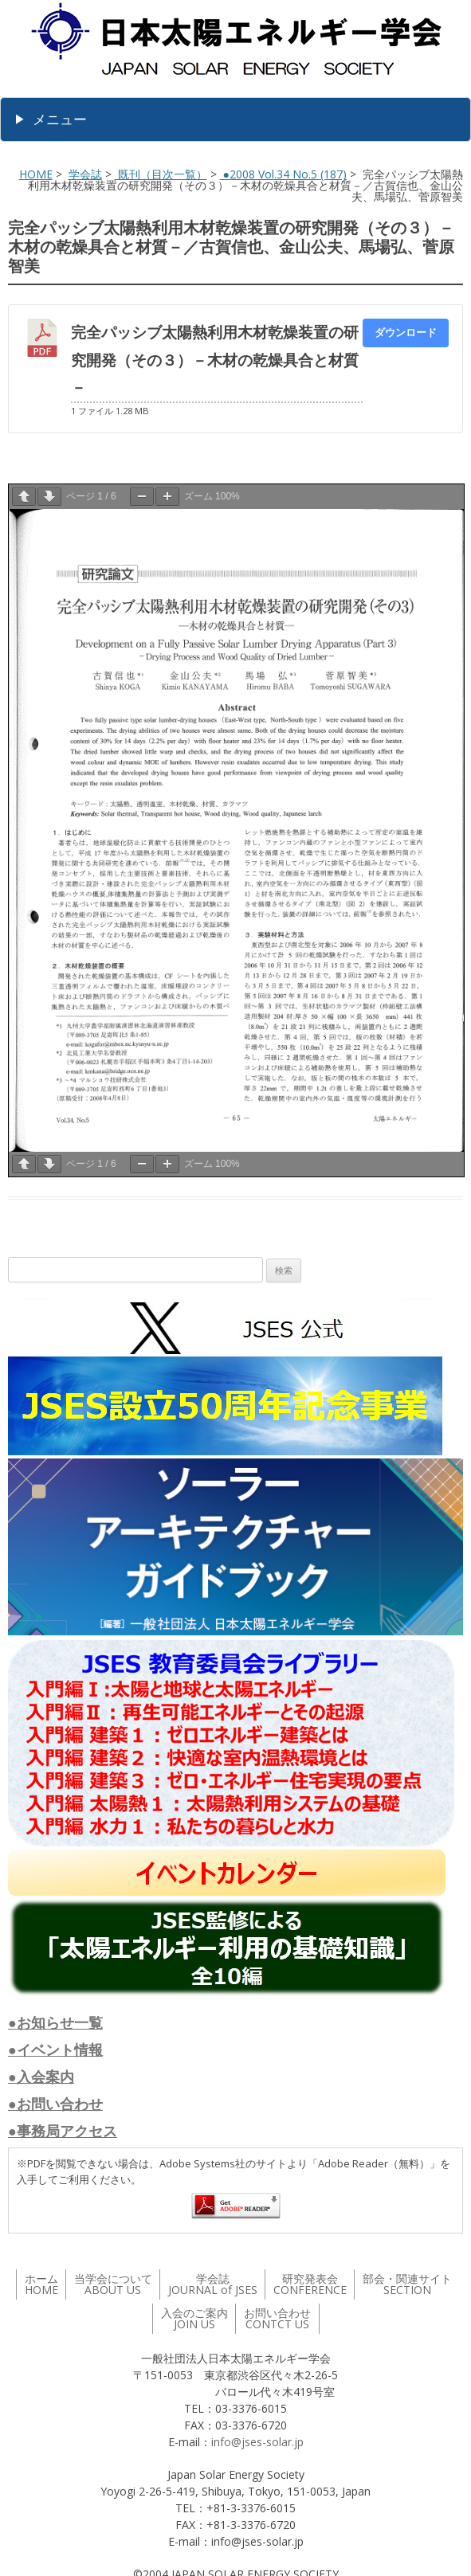 The height and width of the screenshot is (2576, 471). Describe the element at coordinates (85, 174) in the screenshot. I see `学会誌` at that location.